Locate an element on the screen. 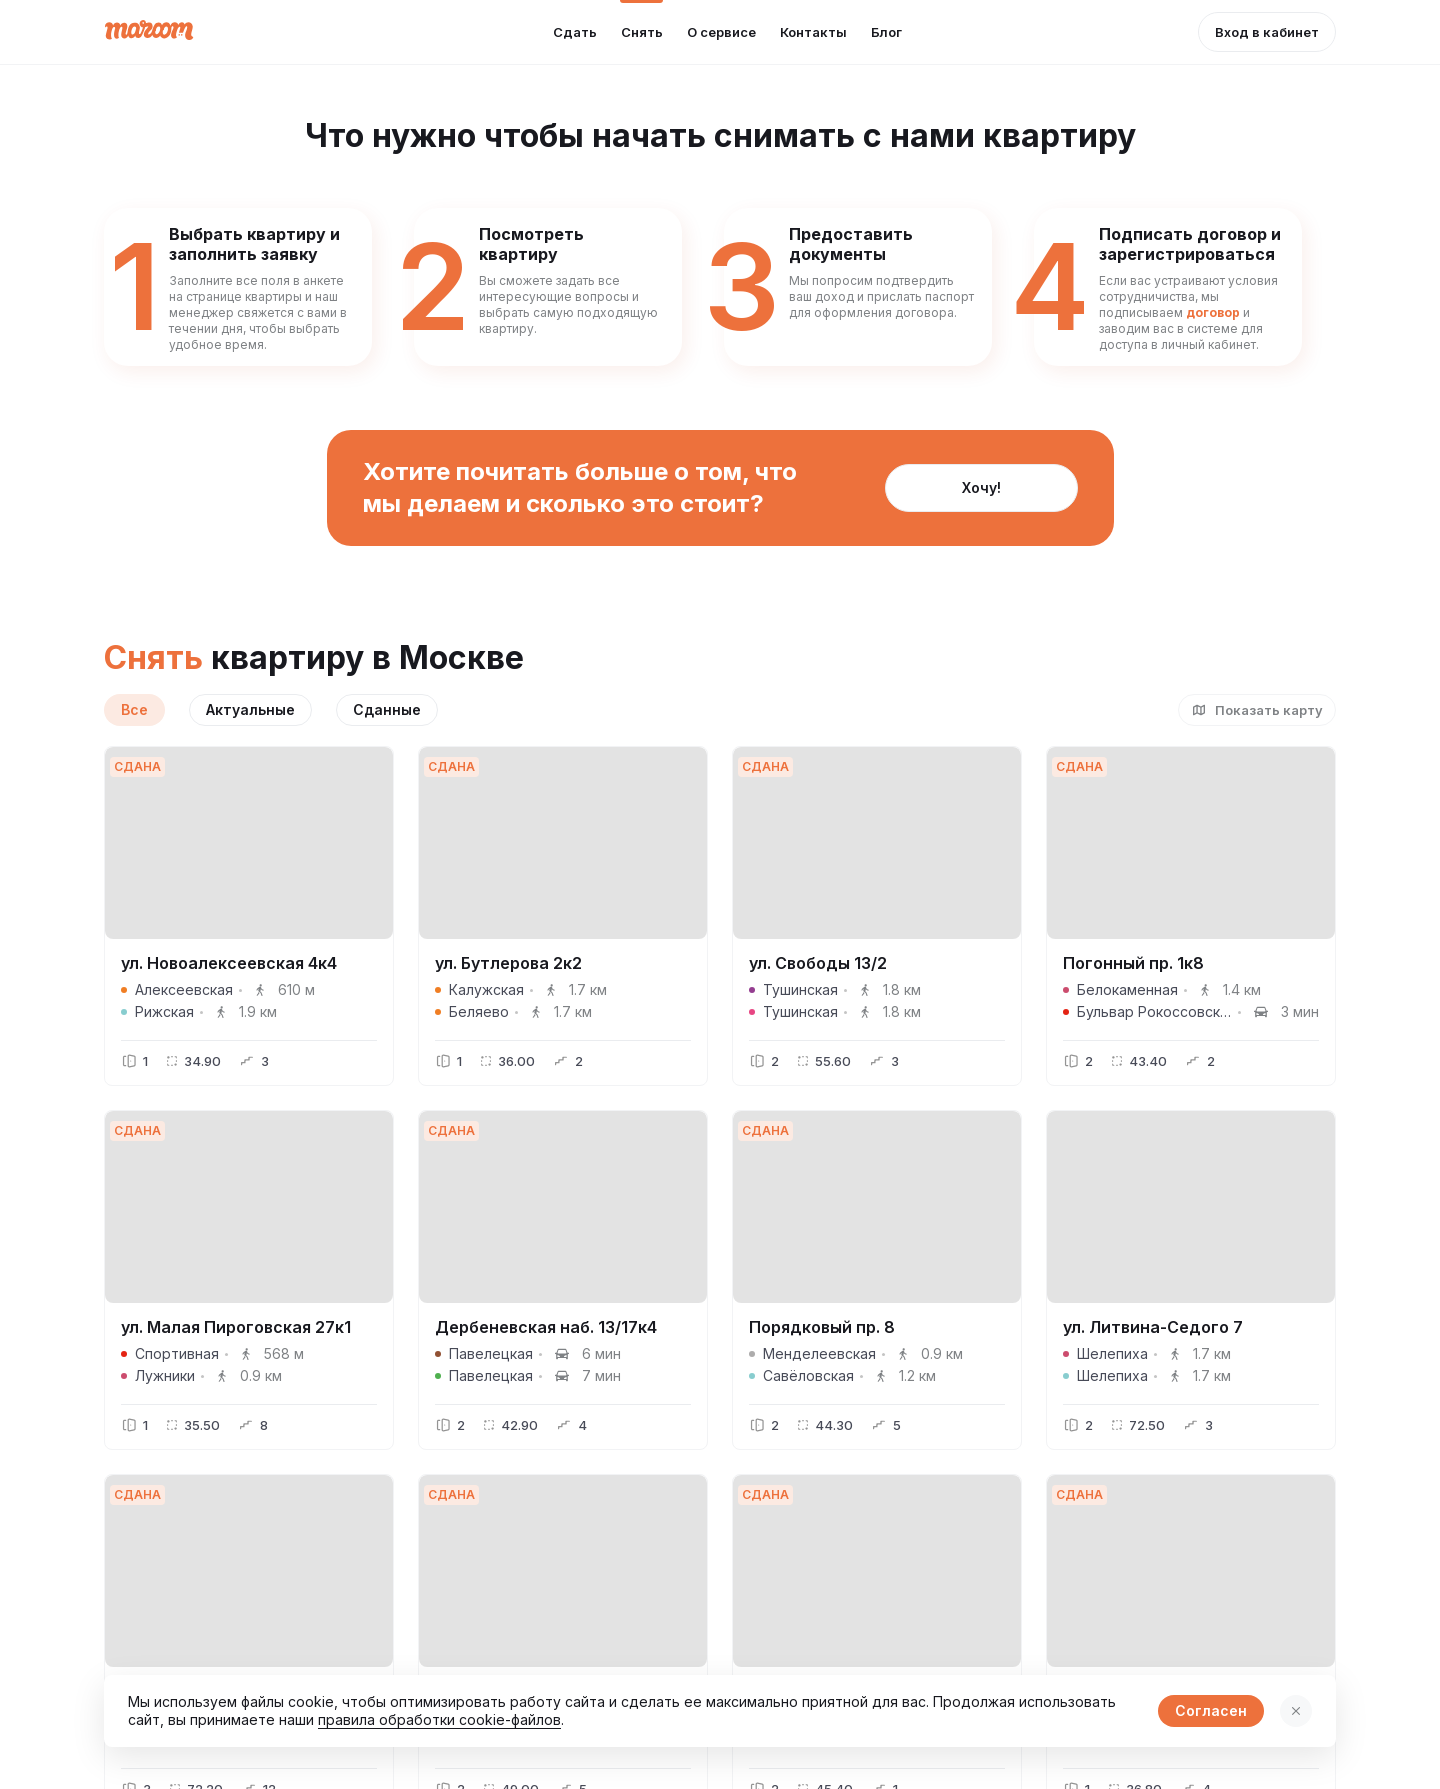  договор is located at coordinates (1213, 312).